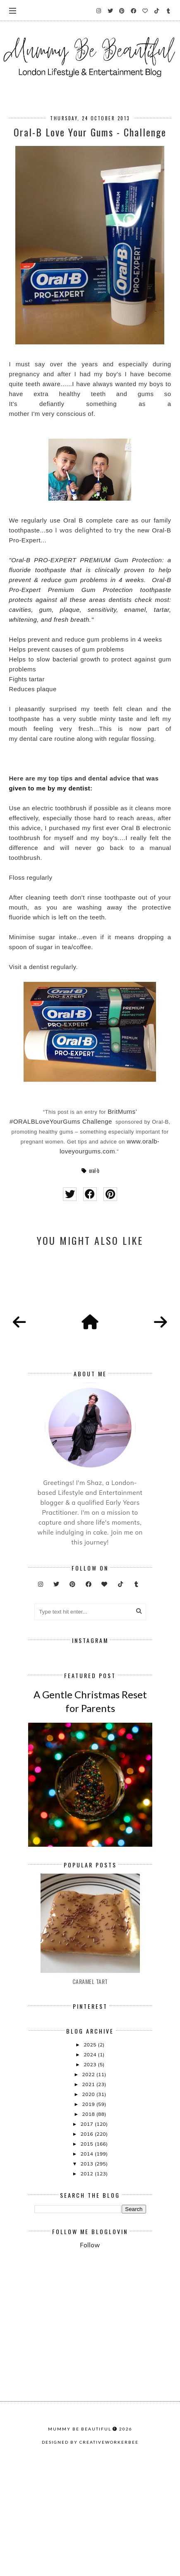  Describe the element at coordinates (90, 2086) in the screenshot. I see `Caramel Tart` at that location.